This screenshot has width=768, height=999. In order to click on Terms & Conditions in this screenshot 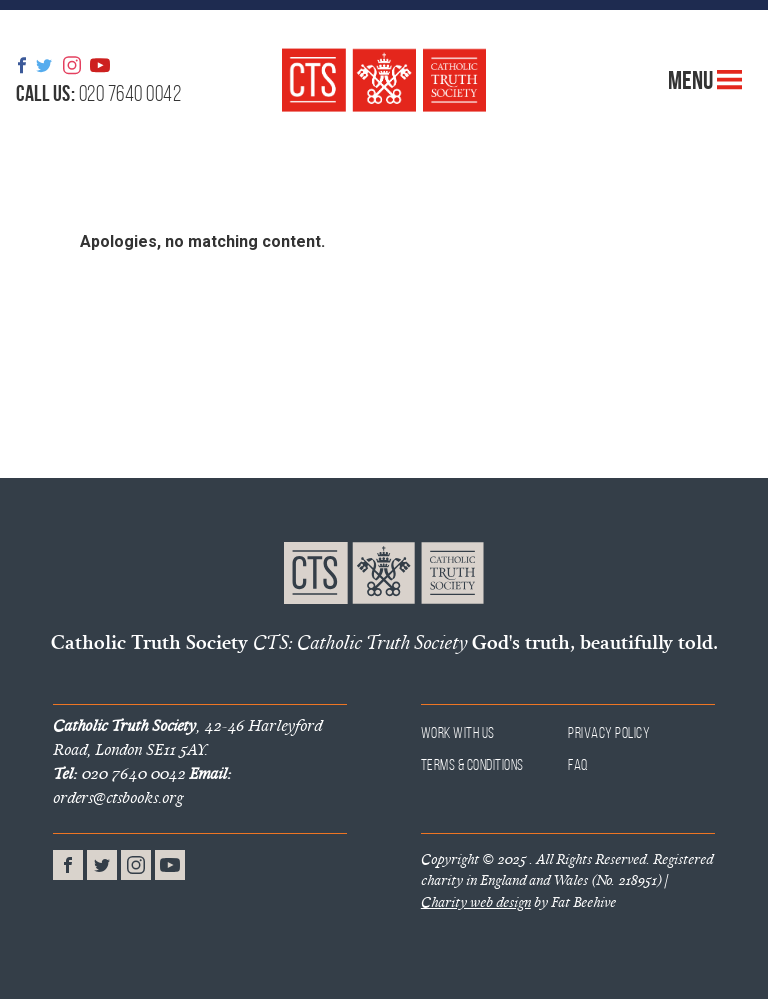, I will do `click(472, 764)`.